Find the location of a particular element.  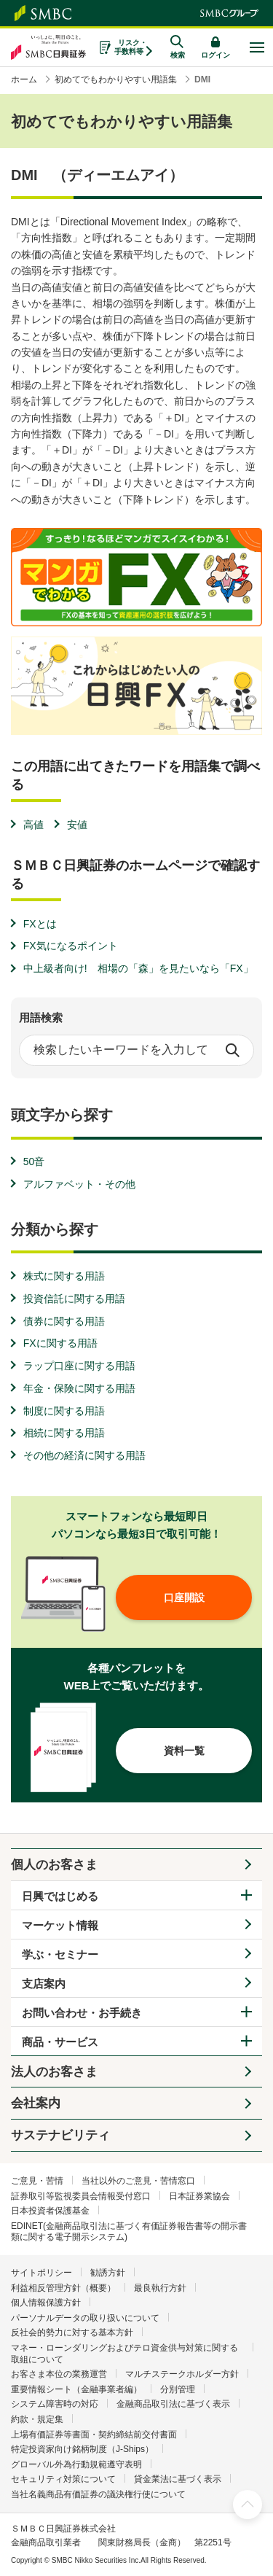

約款・規定集 is located at coordinates (37, 2419).